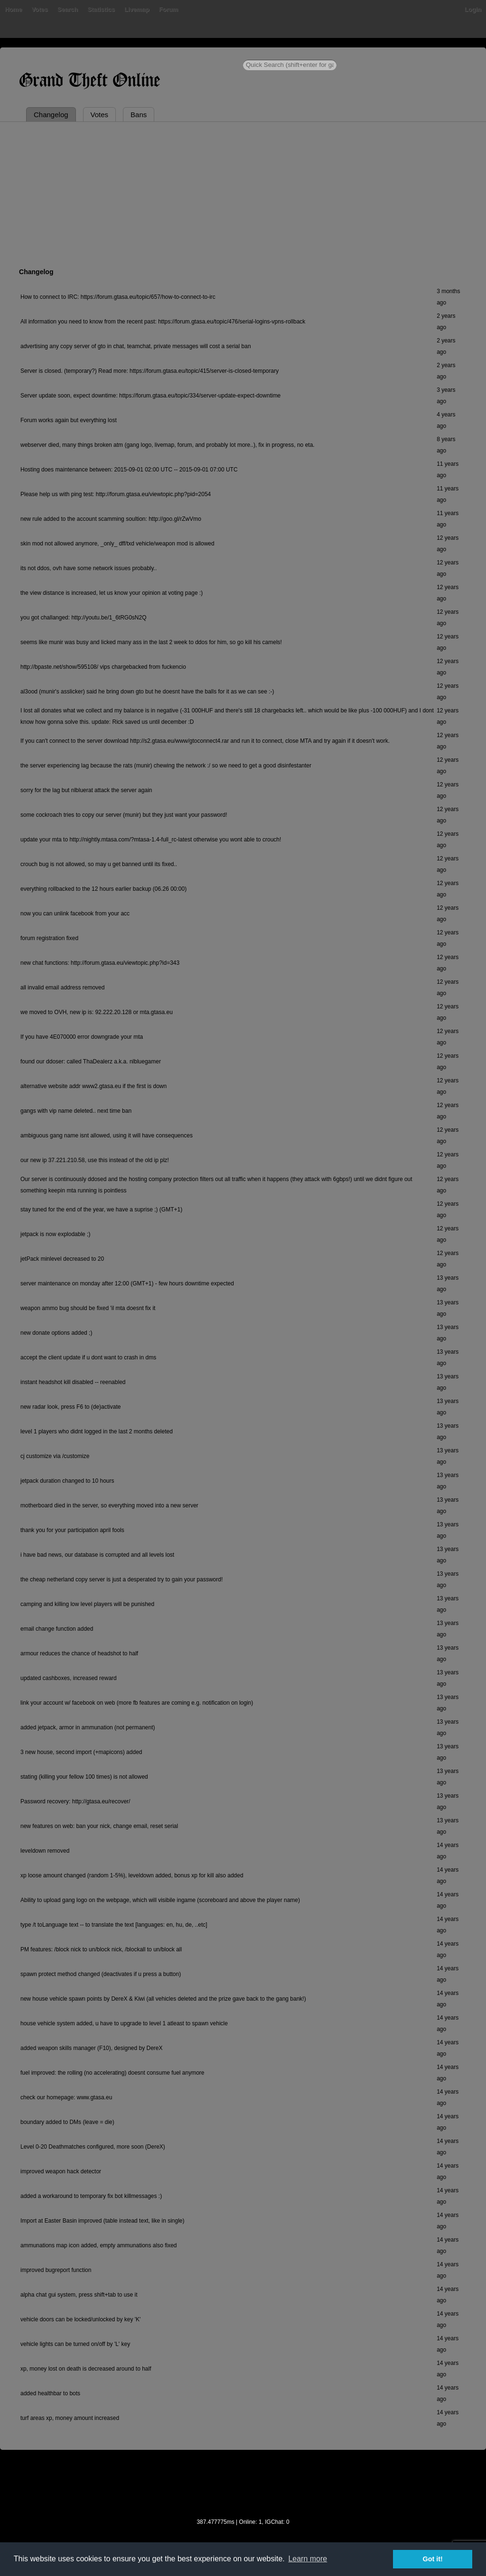 The width and height of the screenshot is (486, 2576). What do you see at coordinates (137, 9) in the screenshot?
I see `Livemap` at bounding box center [137, 9].